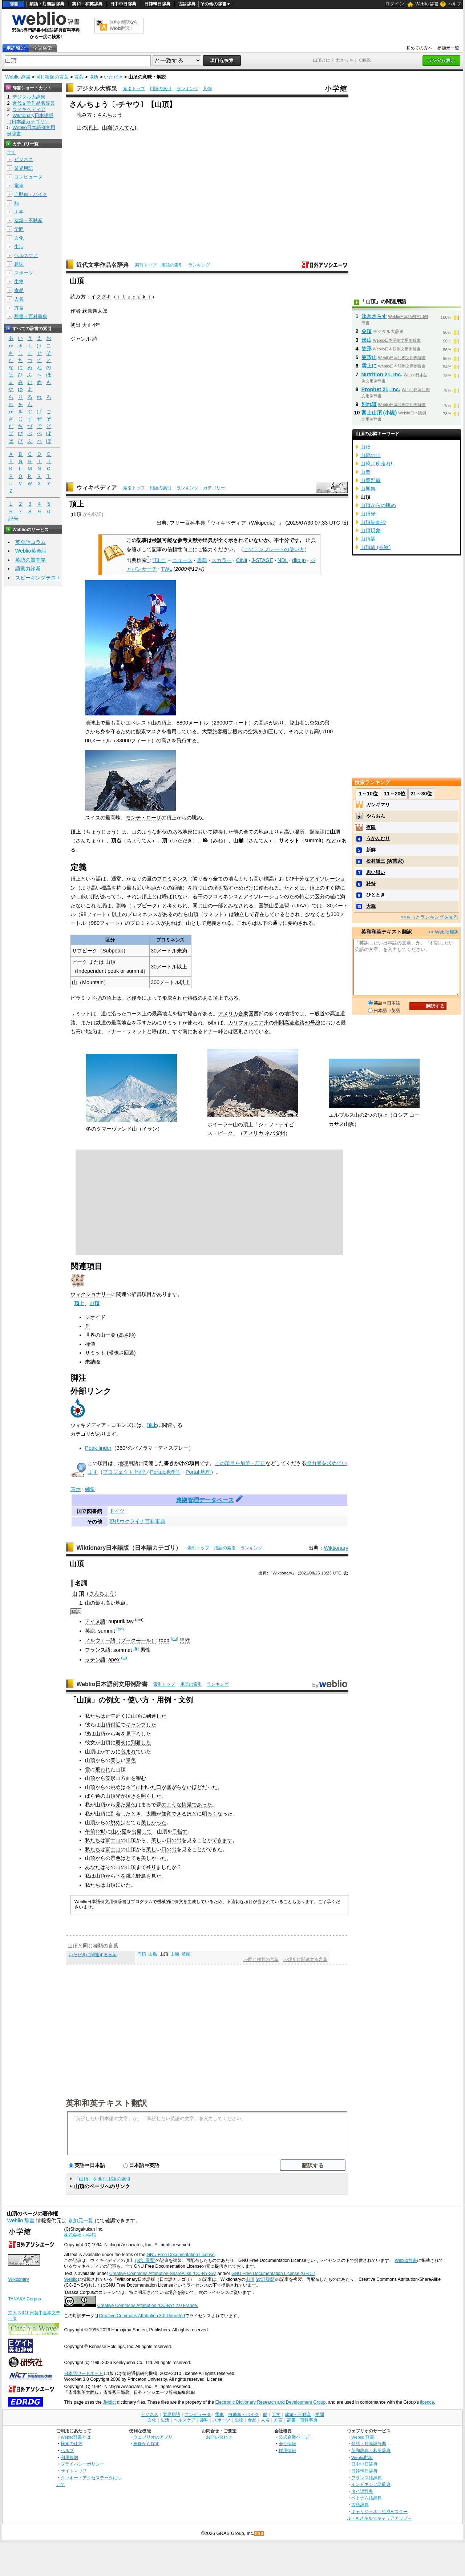 This screenshot has height=2576, width=465. Describe the element at coordinates (146, 2443) in the screenshot. I see `画像から探す` at that location.